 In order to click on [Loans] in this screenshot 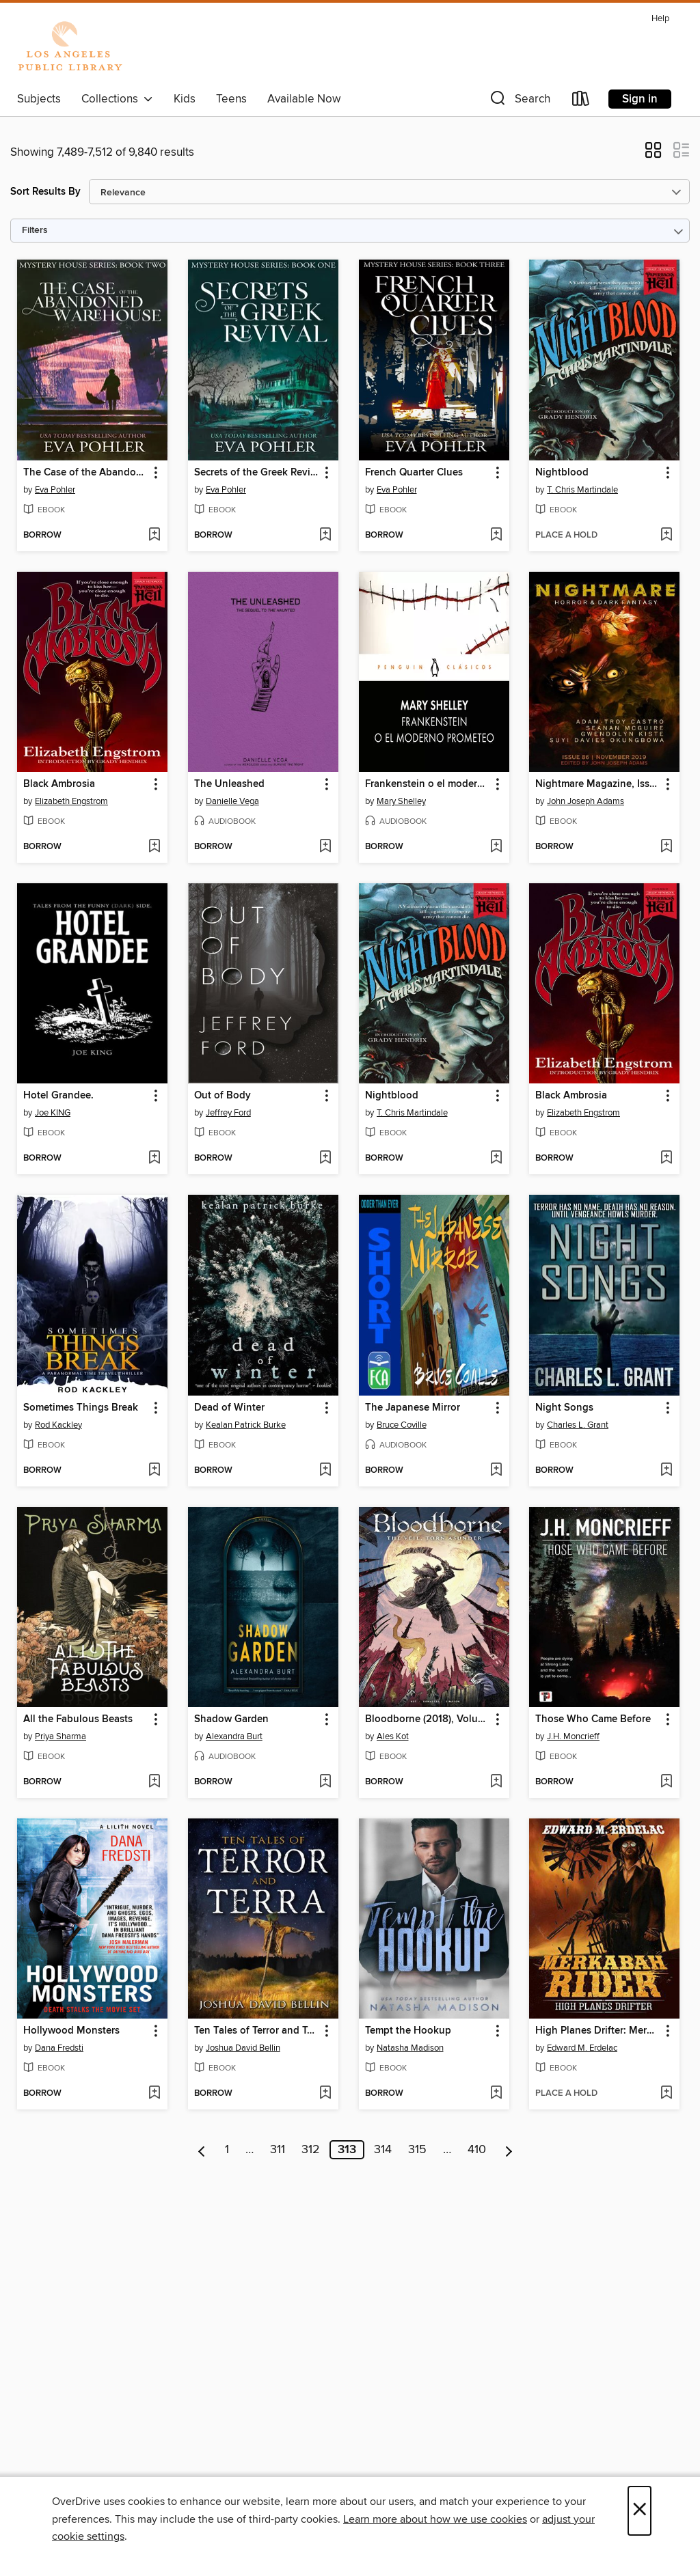, I will do `click(581, 101)`.